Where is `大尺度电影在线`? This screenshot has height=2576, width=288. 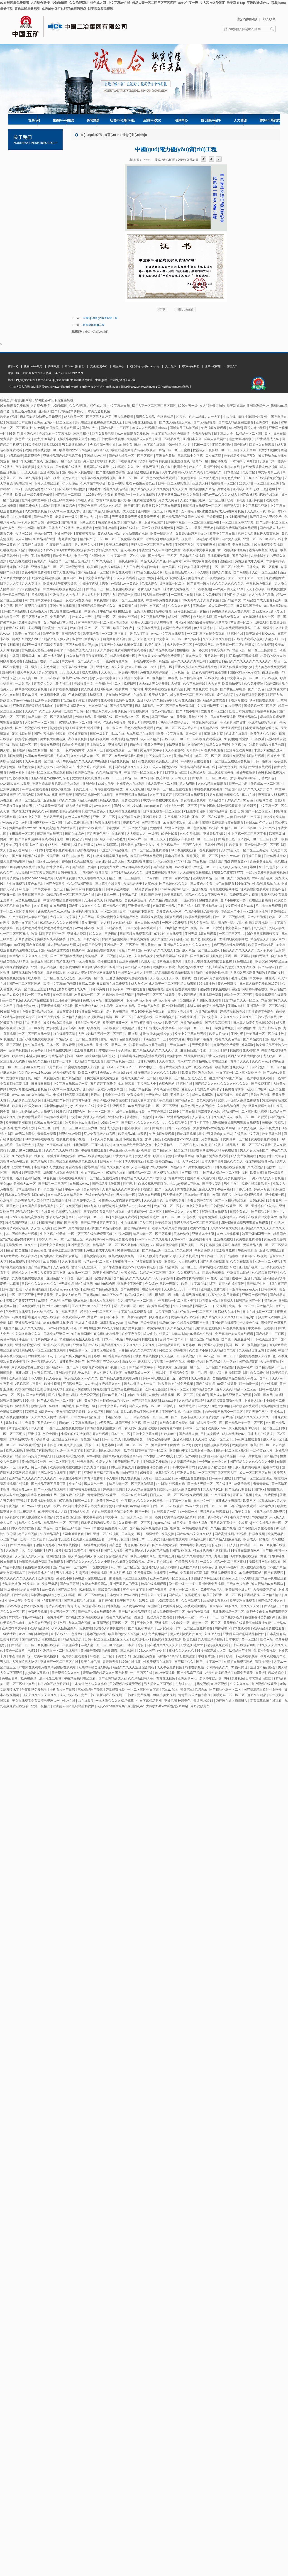 大尺度电影在线 is located at coordinates (166, 1311).